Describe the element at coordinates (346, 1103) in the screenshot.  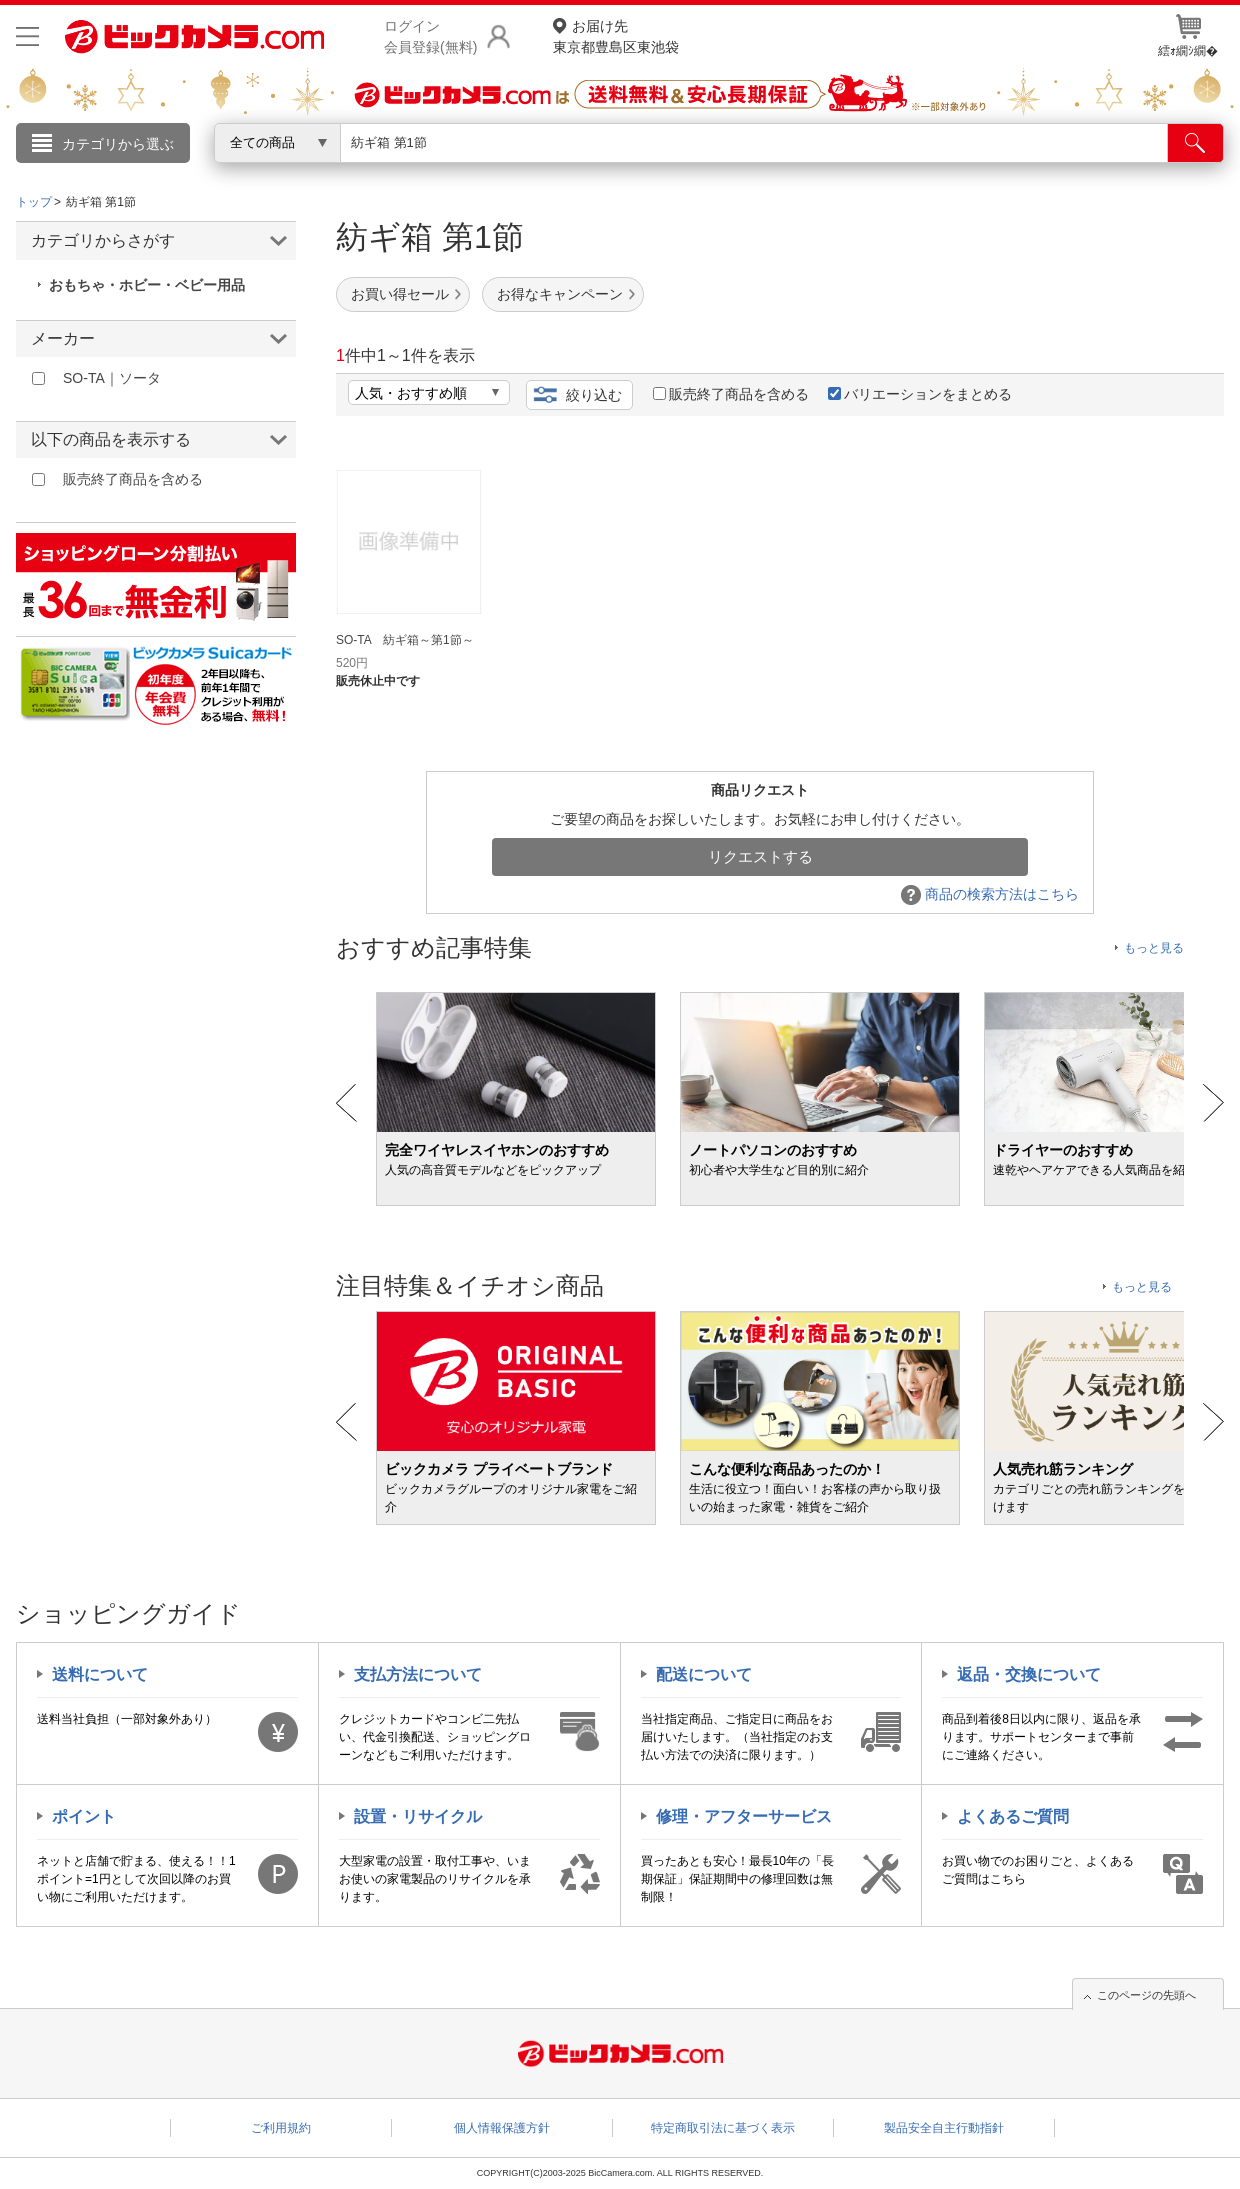
I see `Prev` at that location.